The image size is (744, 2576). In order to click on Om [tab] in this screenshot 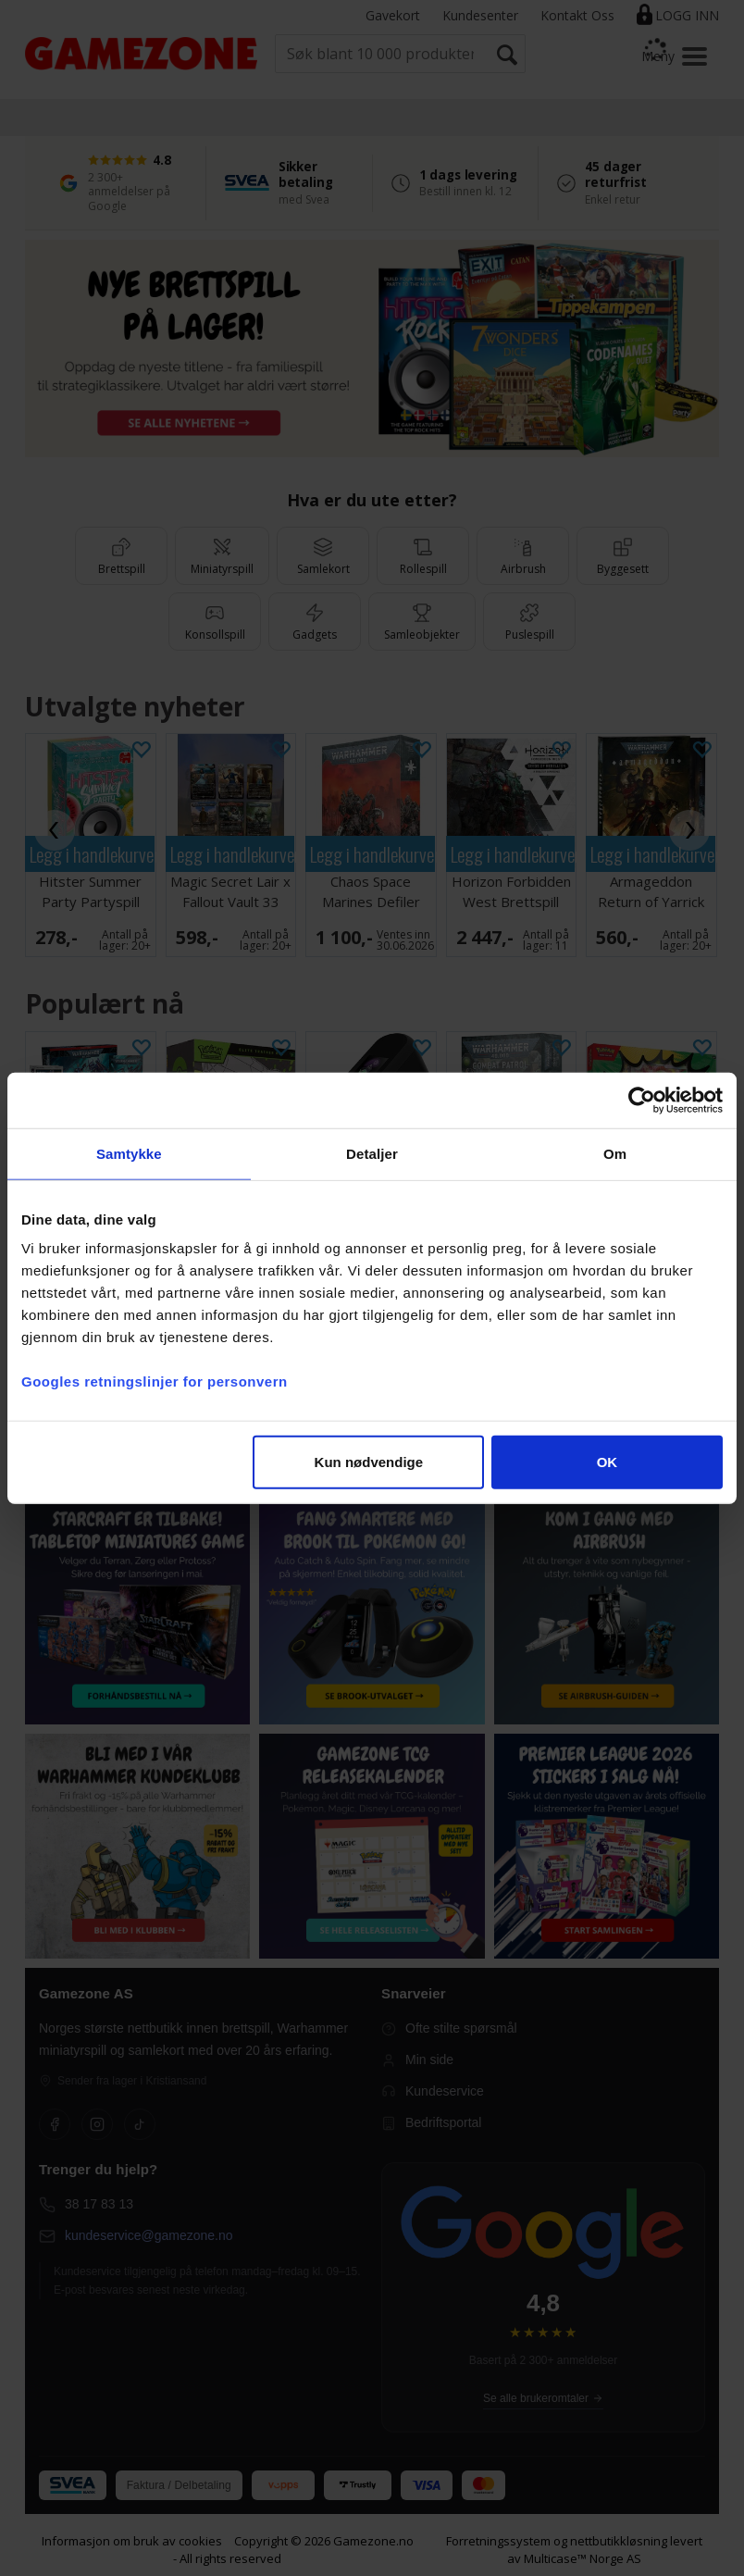, I will do `click(614, 1153)`.